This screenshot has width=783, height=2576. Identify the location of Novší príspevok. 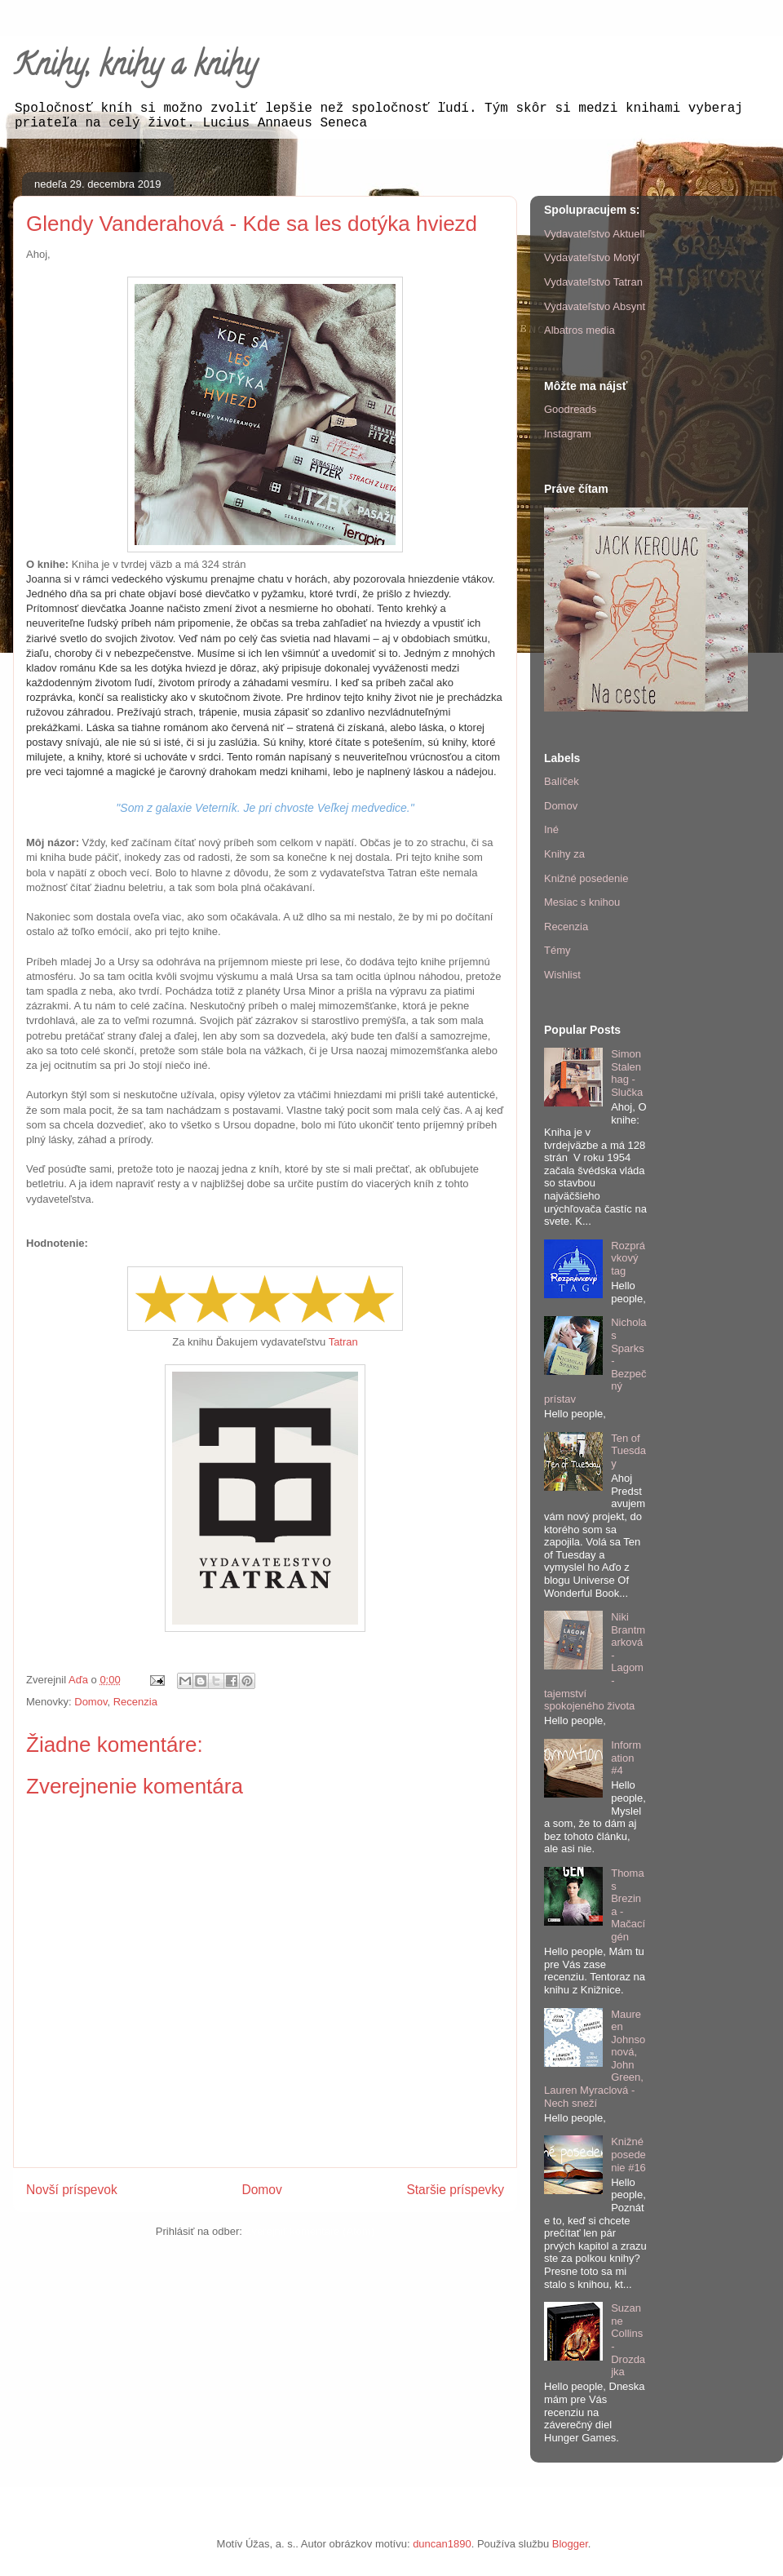
(71, 2190).